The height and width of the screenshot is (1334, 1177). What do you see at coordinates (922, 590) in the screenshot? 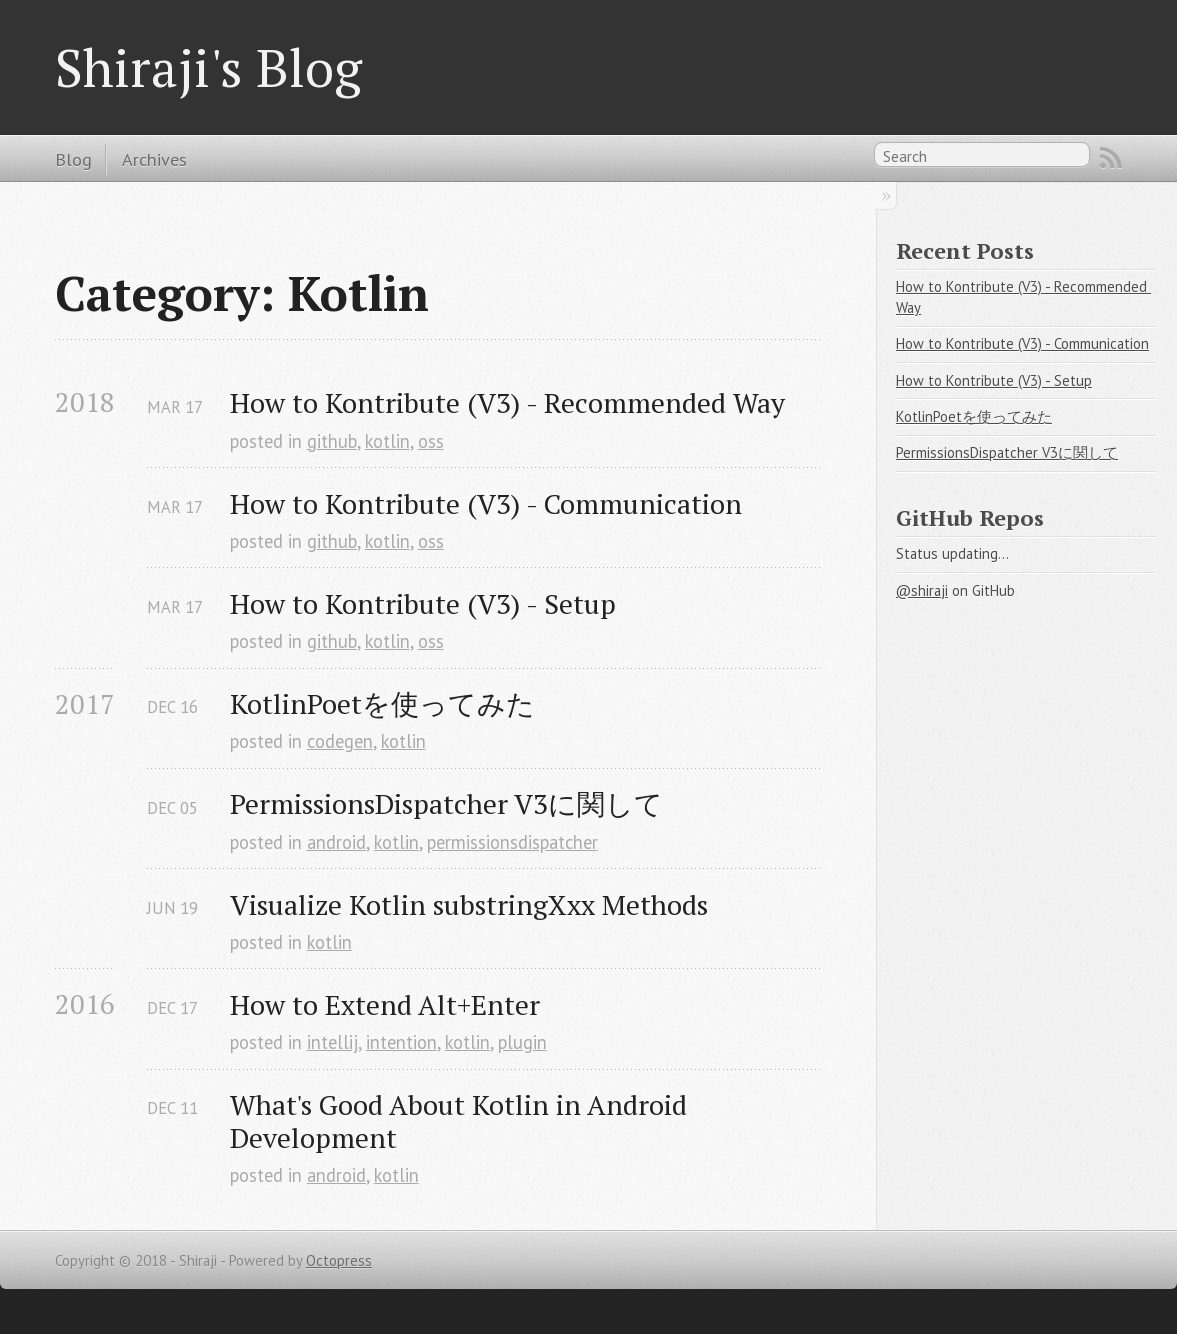
I see `@shiraji` at bounding box center [922, 590].